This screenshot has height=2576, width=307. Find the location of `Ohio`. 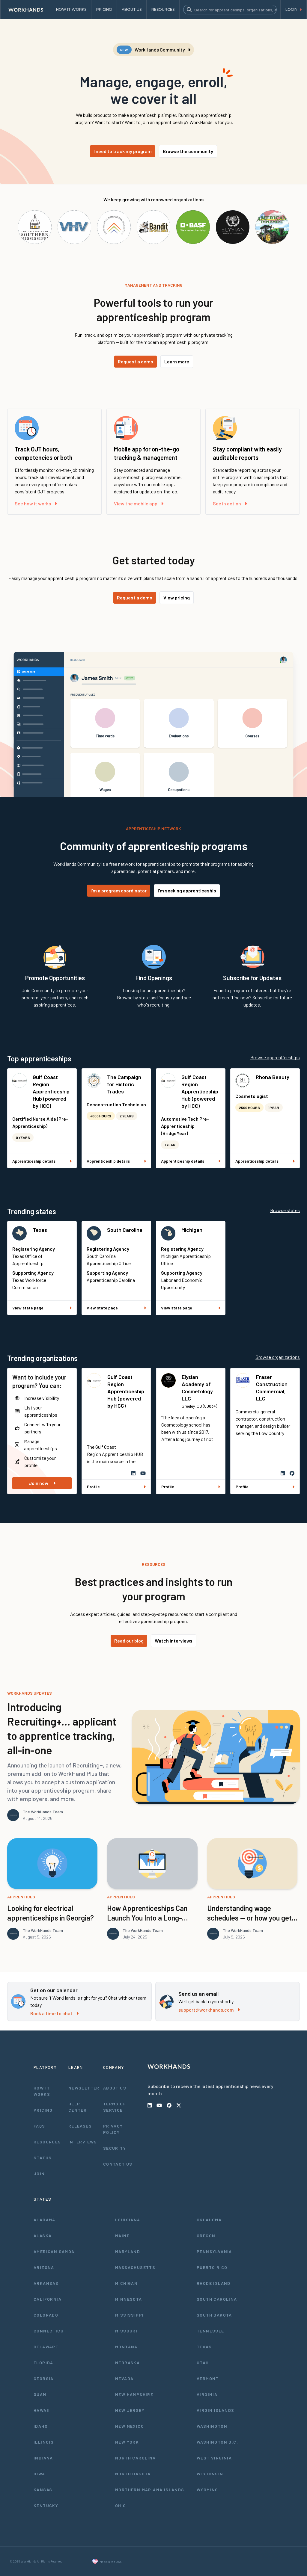

Ohio is located at coordinates (120, 2505).